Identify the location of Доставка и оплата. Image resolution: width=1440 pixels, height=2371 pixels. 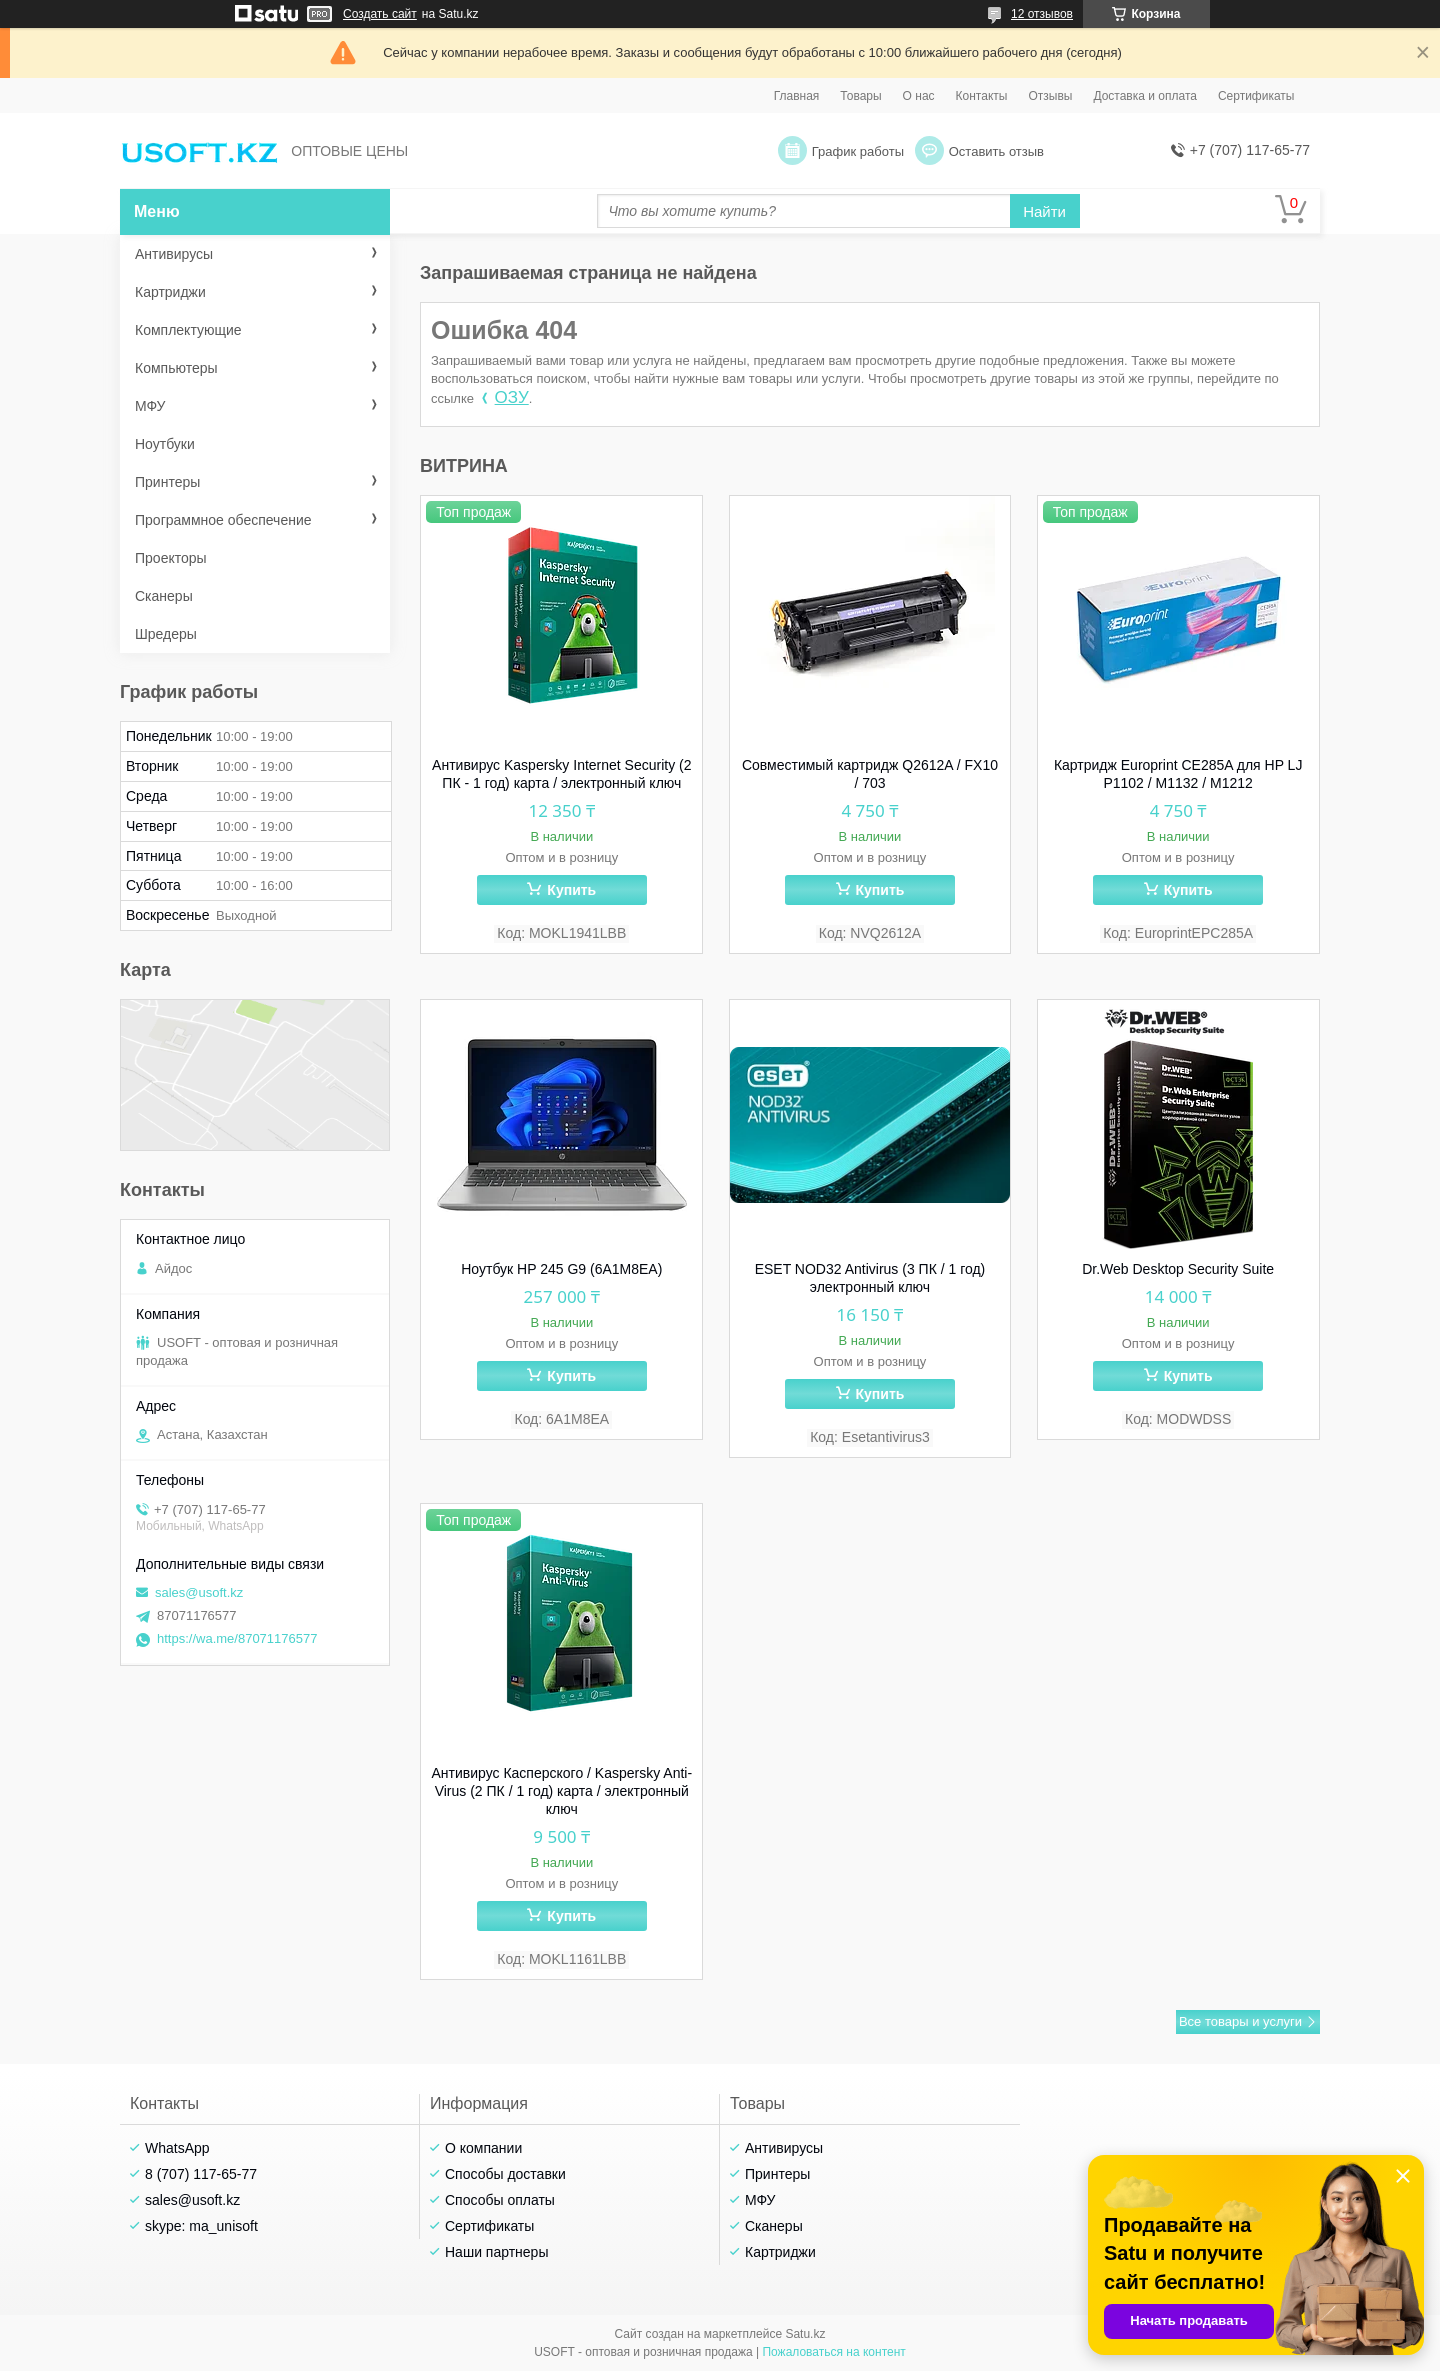
(1145, 96).